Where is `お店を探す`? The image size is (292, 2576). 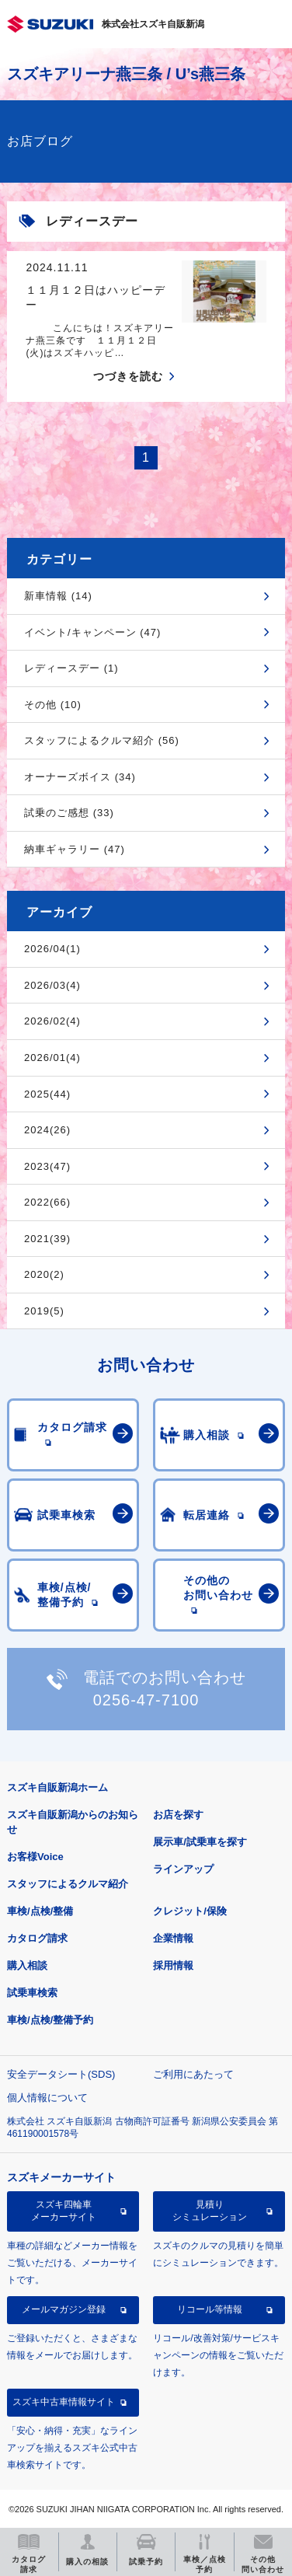 お店を探す is located at coordinates (178, 1814).